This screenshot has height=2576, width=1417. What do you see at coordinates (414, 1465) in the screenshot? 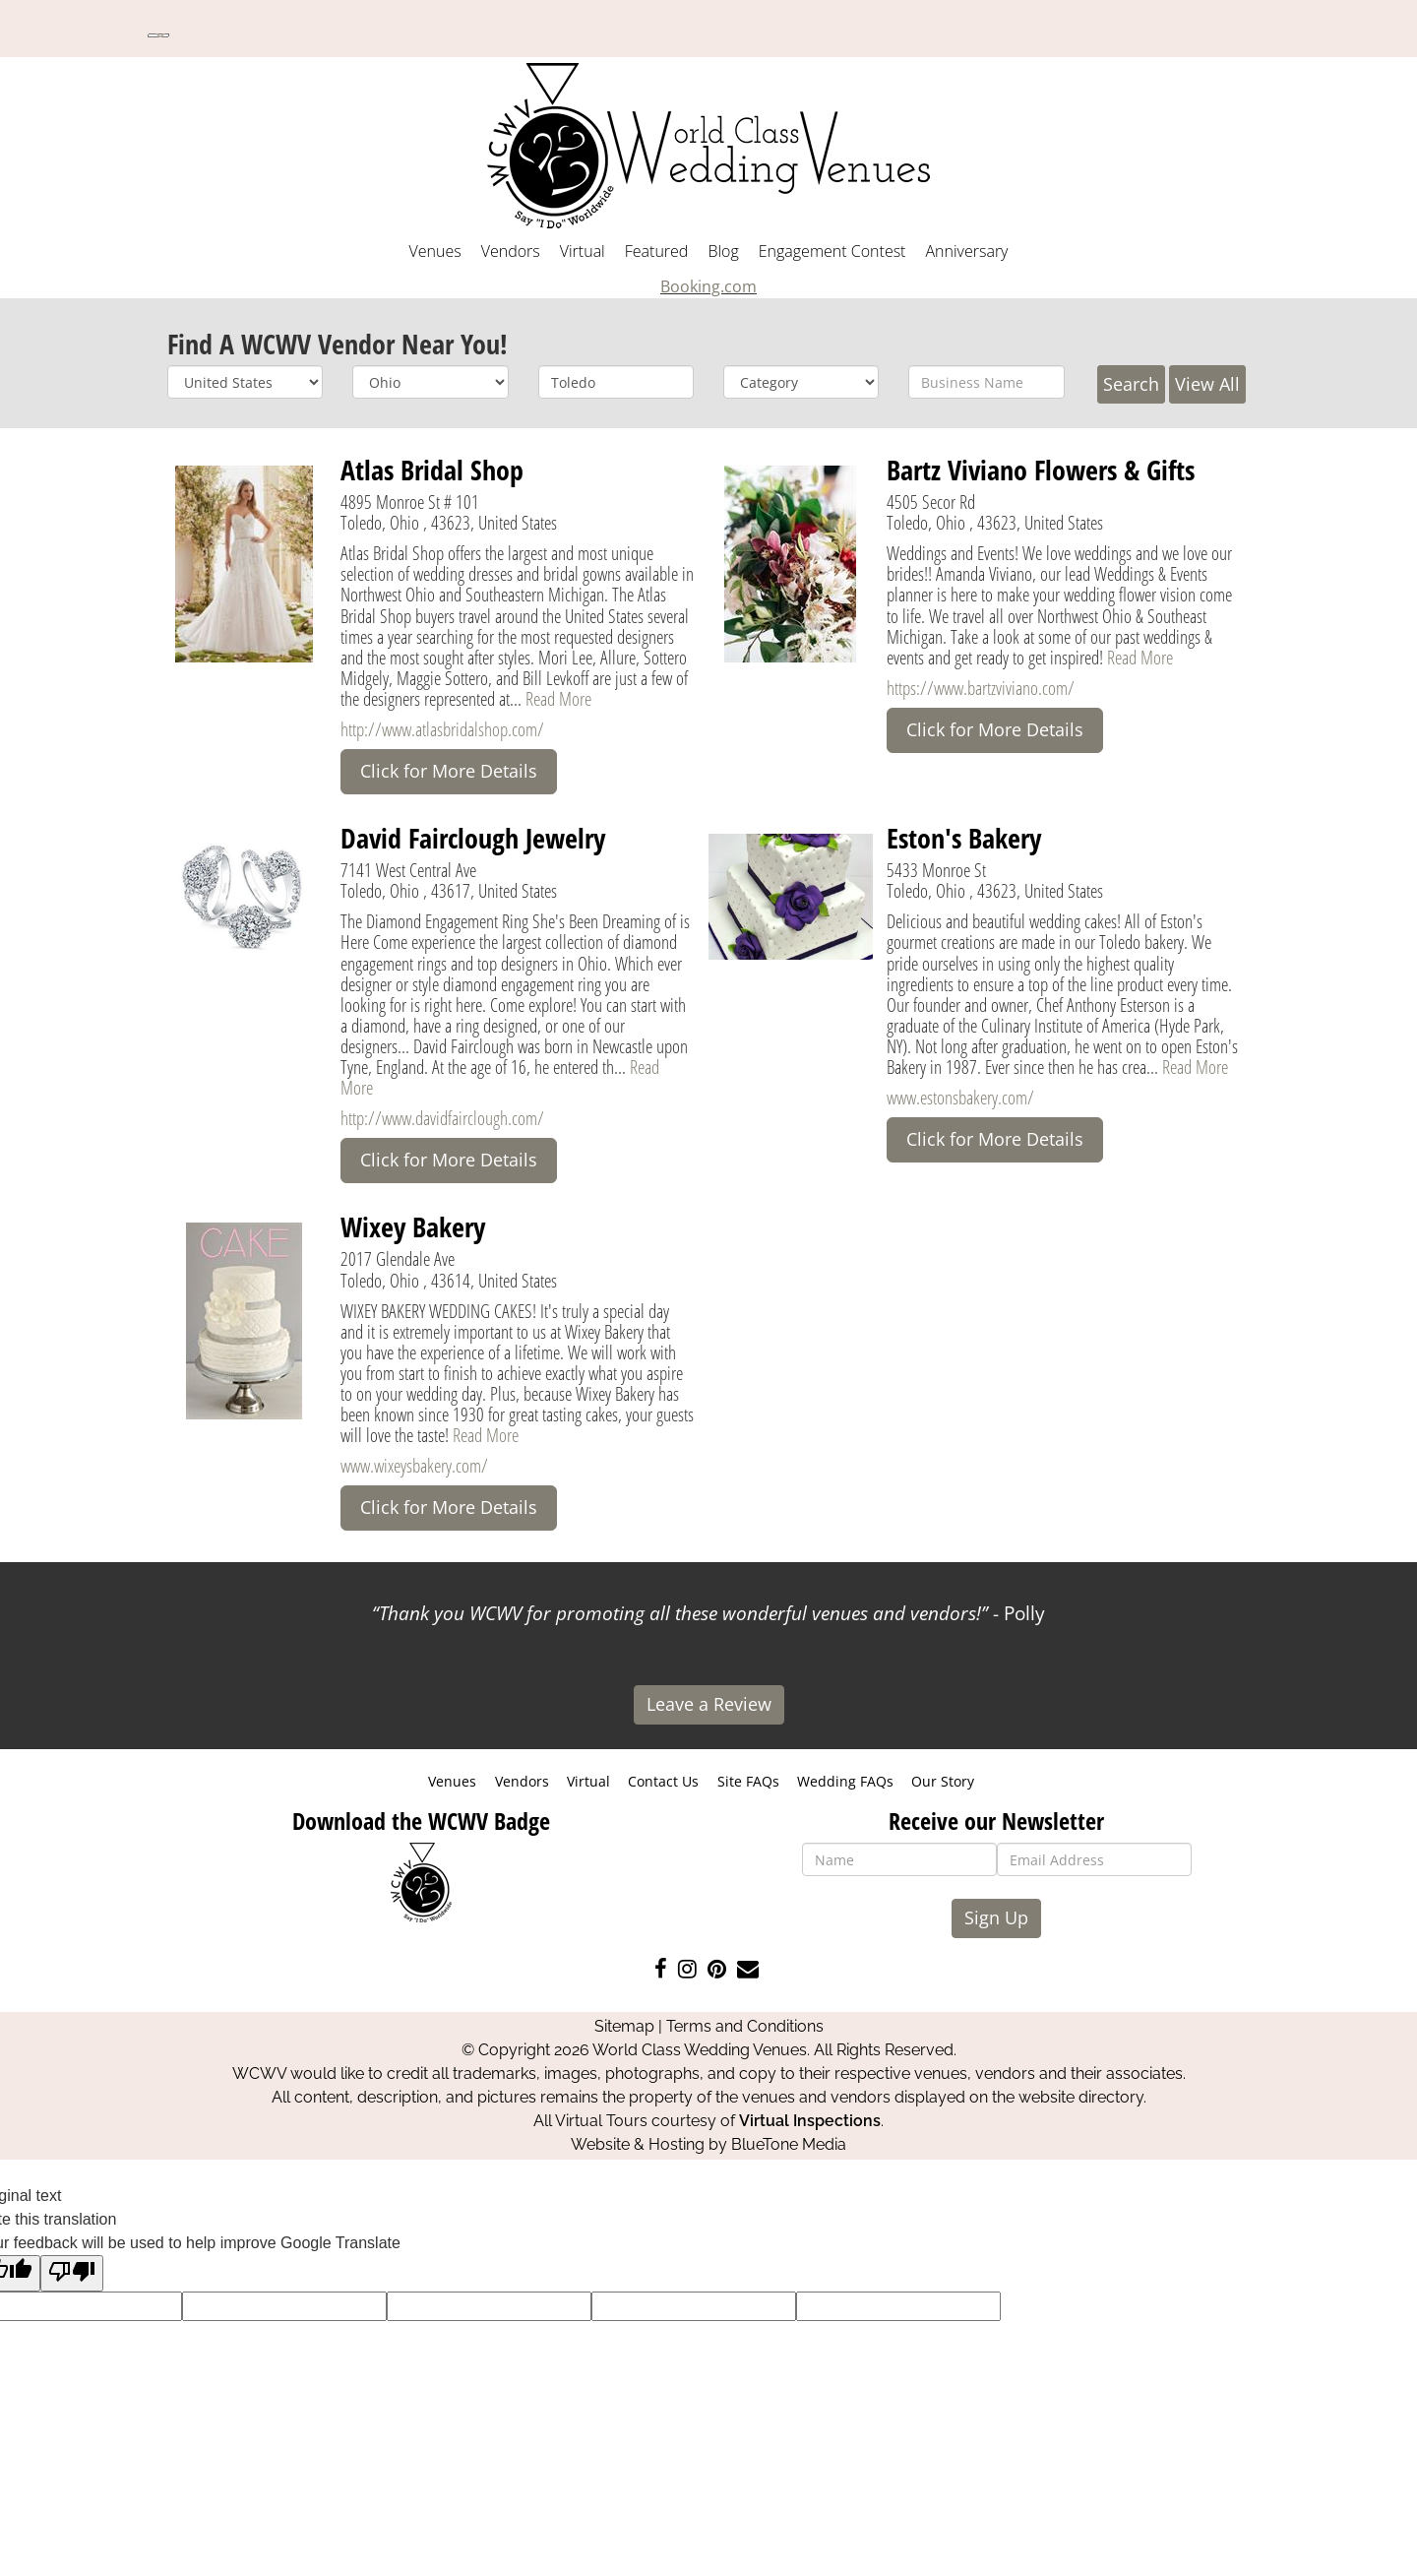
I see `www.wixeysbakery.com/` at bounding box center [414, 1465].